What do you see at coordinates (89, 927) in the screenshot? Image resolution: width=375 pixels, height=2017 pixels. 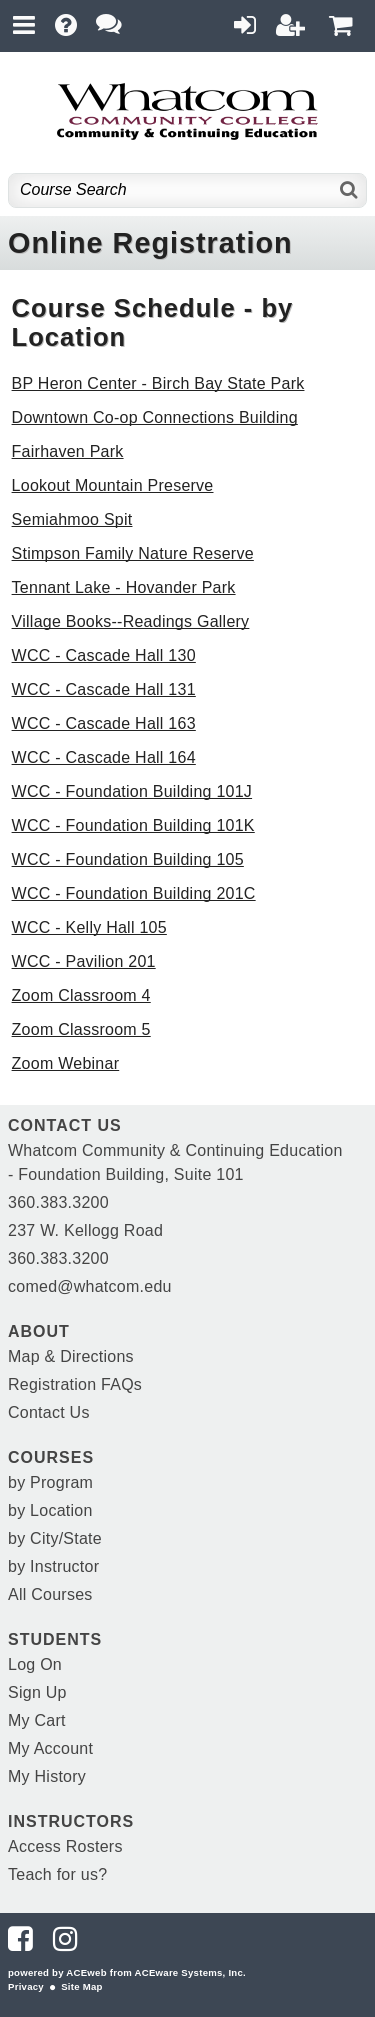 I see `WCC - Kelly Hall 105` at bounding box center [89, 927].